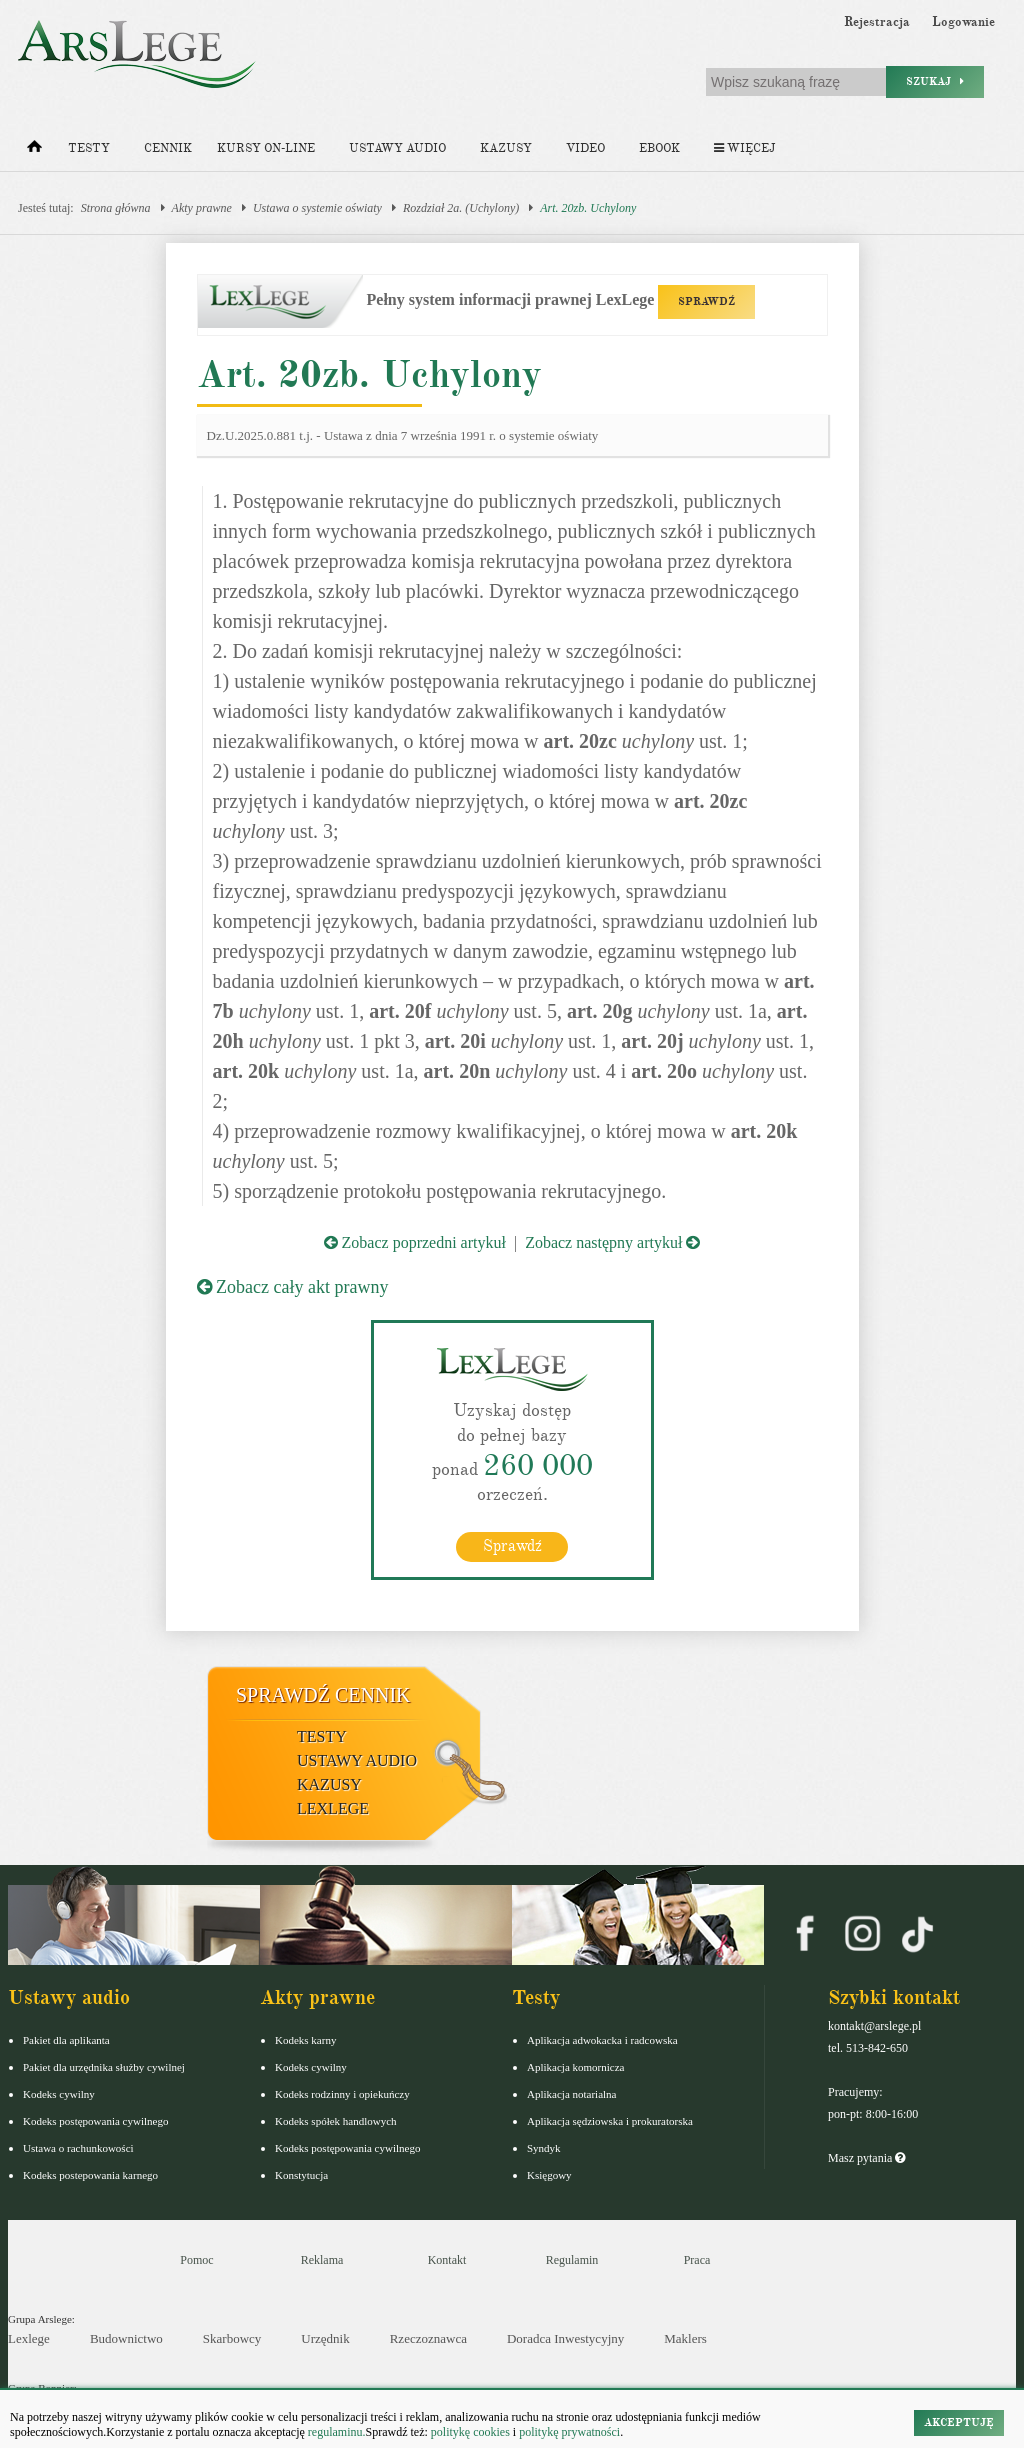  What do you see at coordinates (323, 1694) in the screenshot?
I see `Sprawdź cennik` at bounding box center [323, 1694].